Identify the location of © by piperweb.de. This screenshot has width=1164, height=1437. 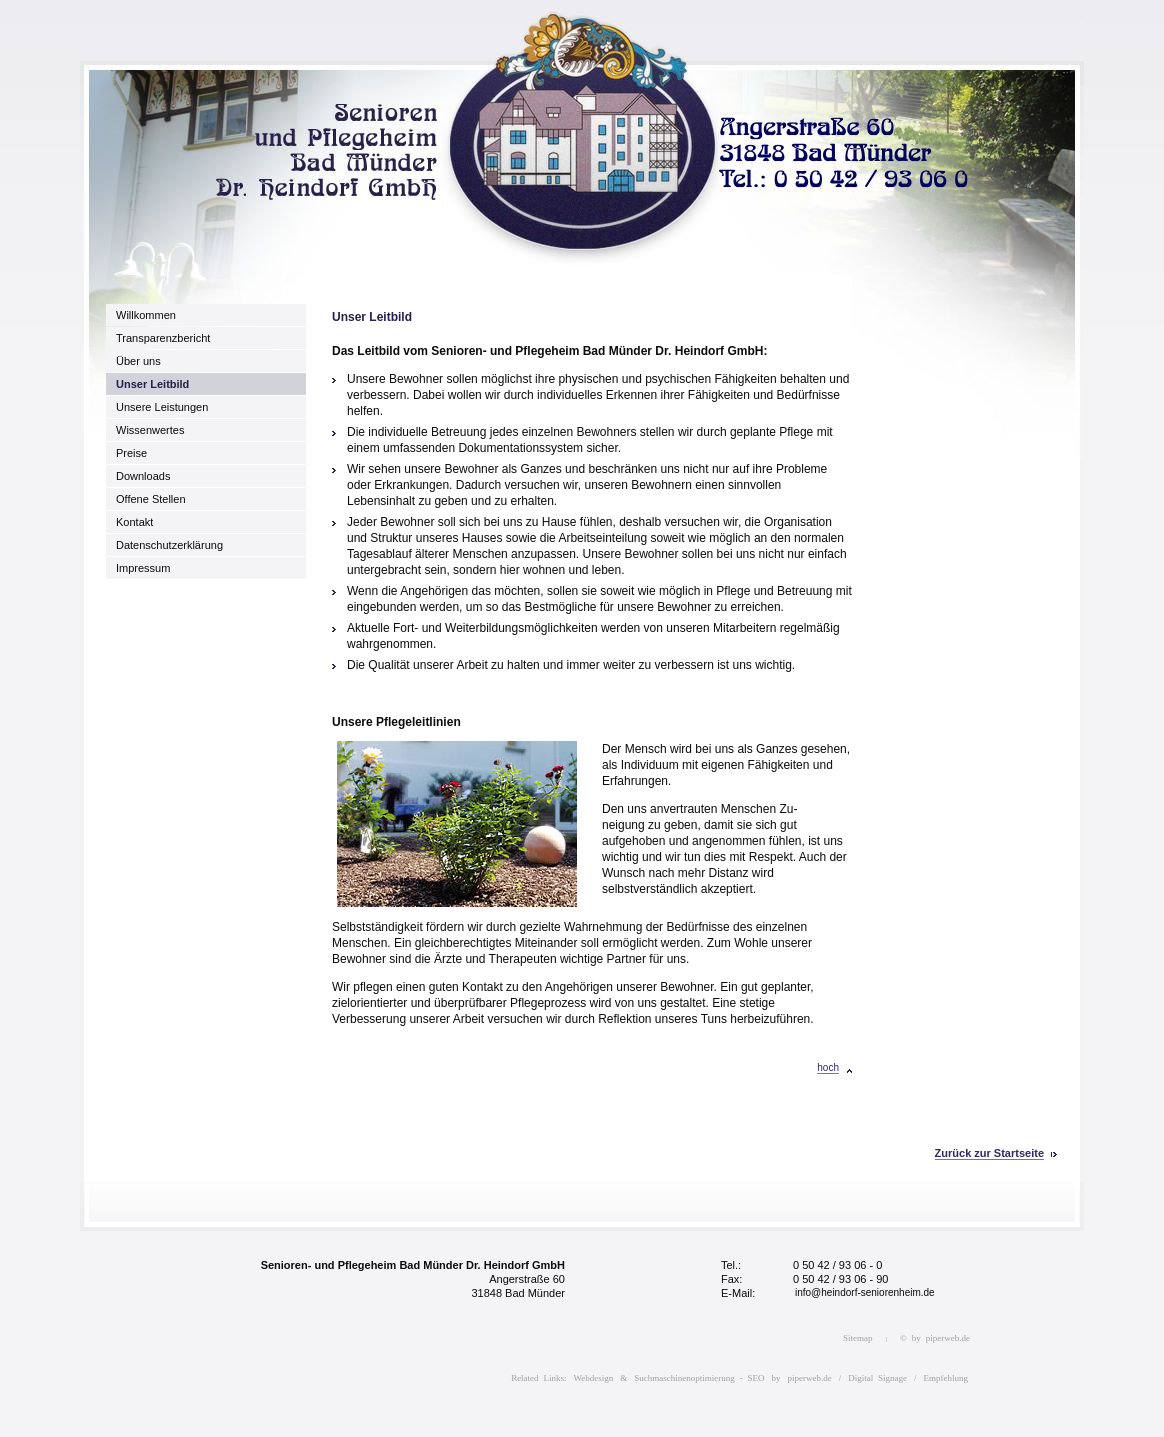
(935, 1338).